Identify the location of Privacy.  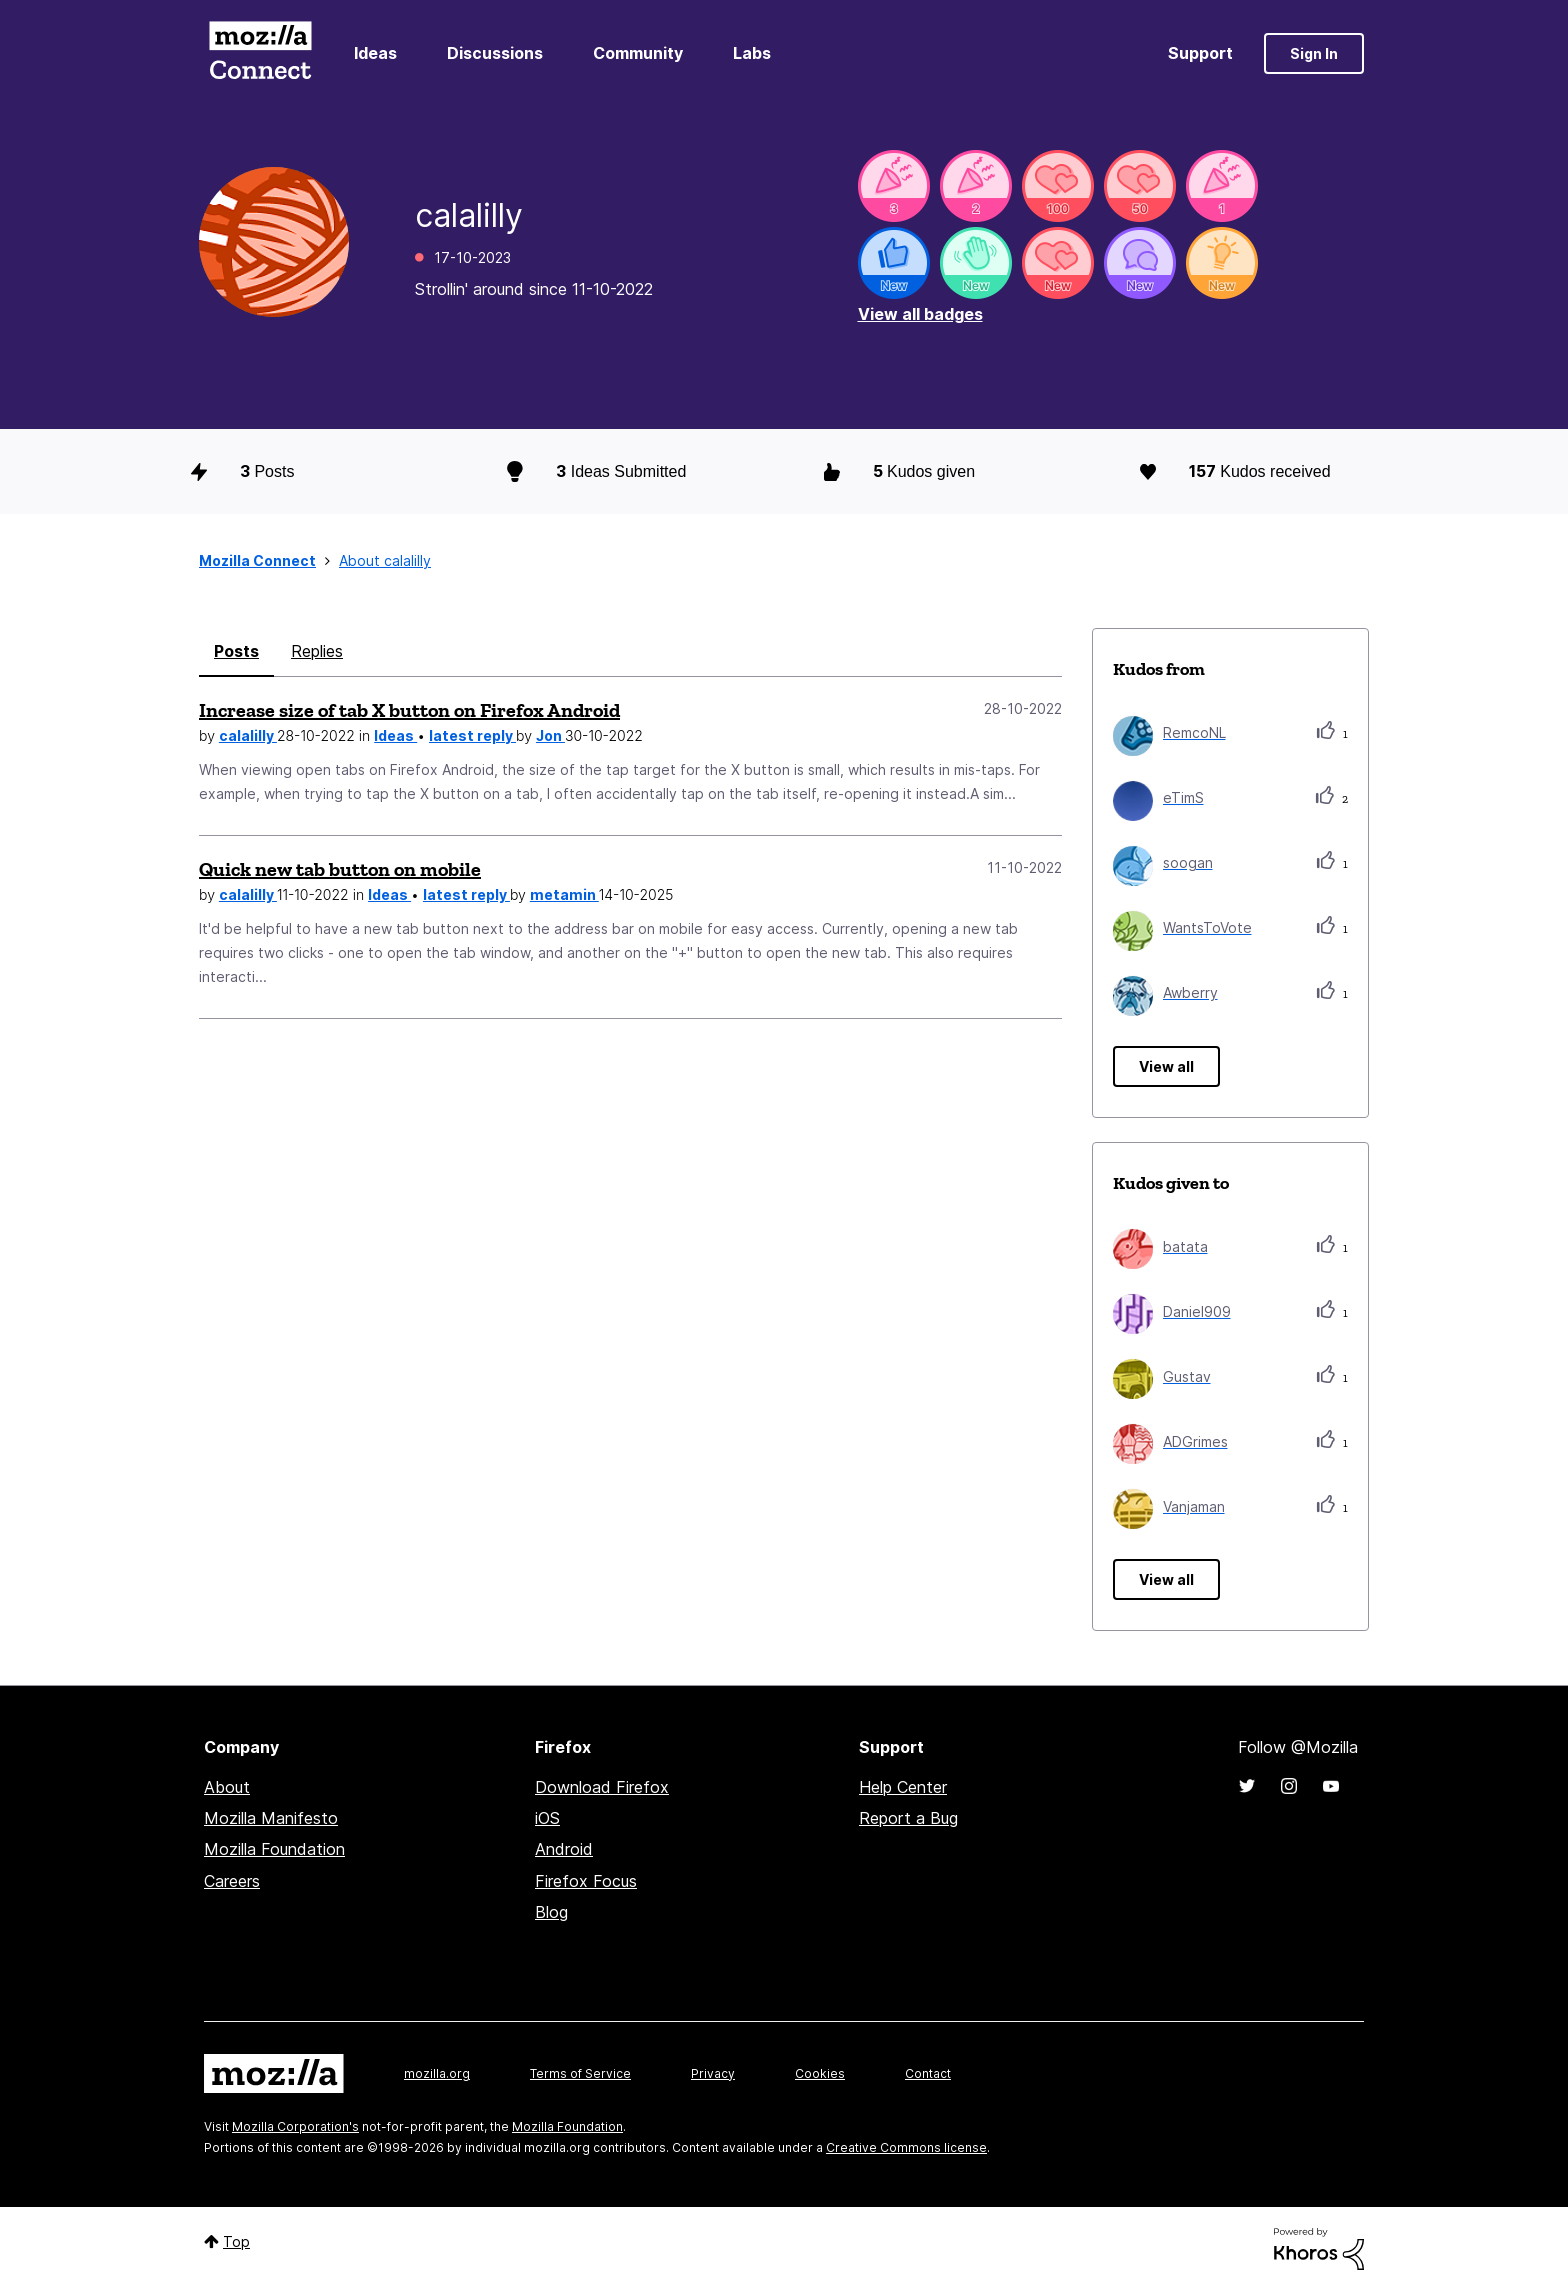
(713, 2073).